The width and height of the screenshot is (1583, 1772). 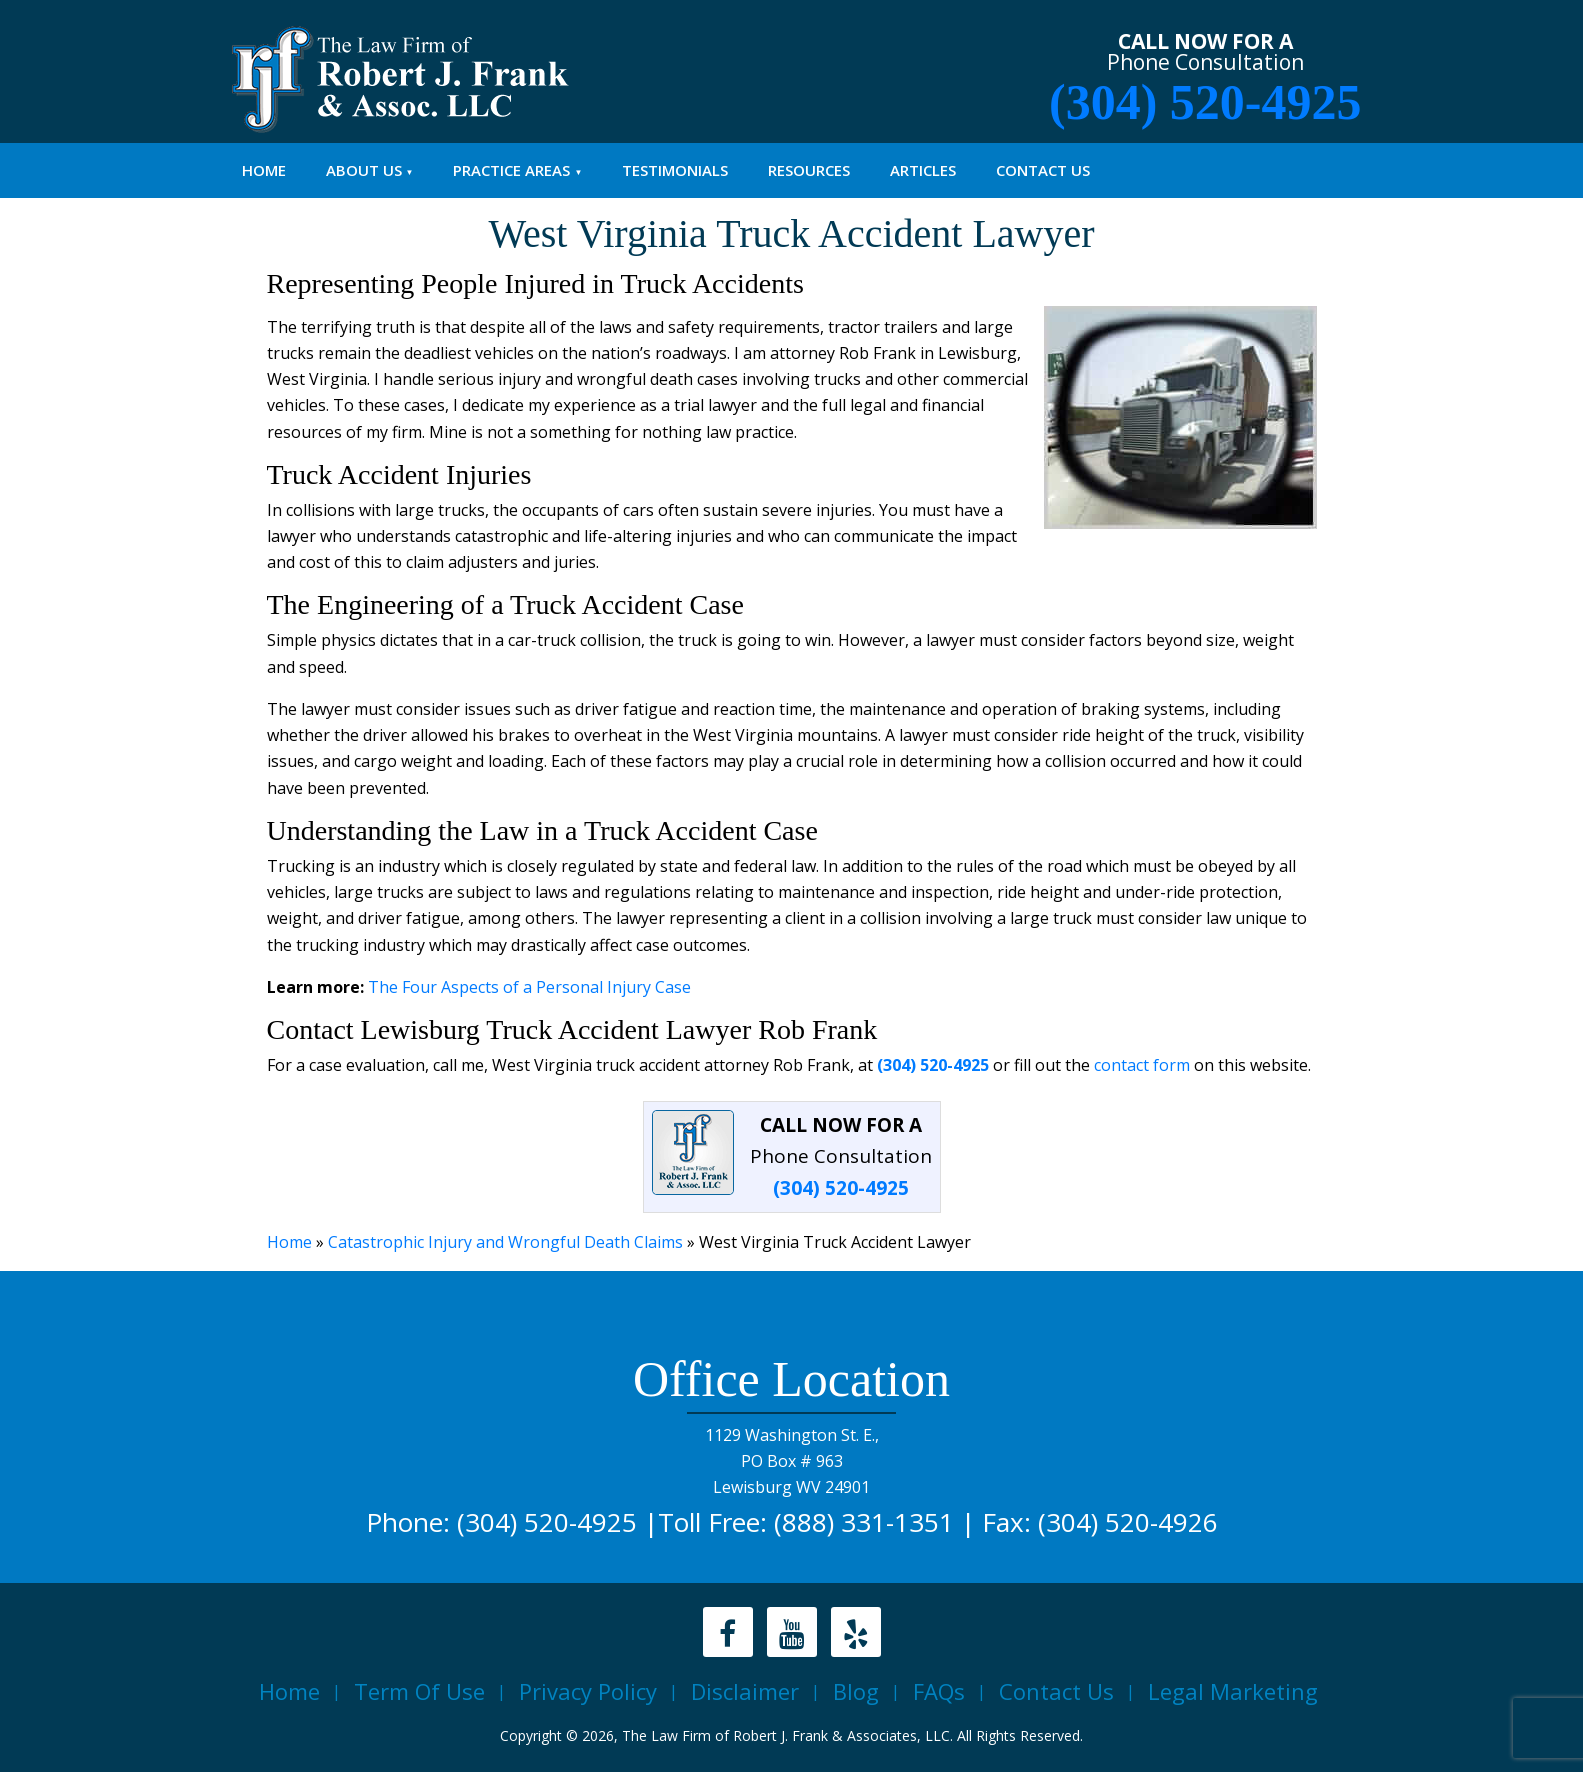 I want to click on Resources, so click(x=809, y=170).